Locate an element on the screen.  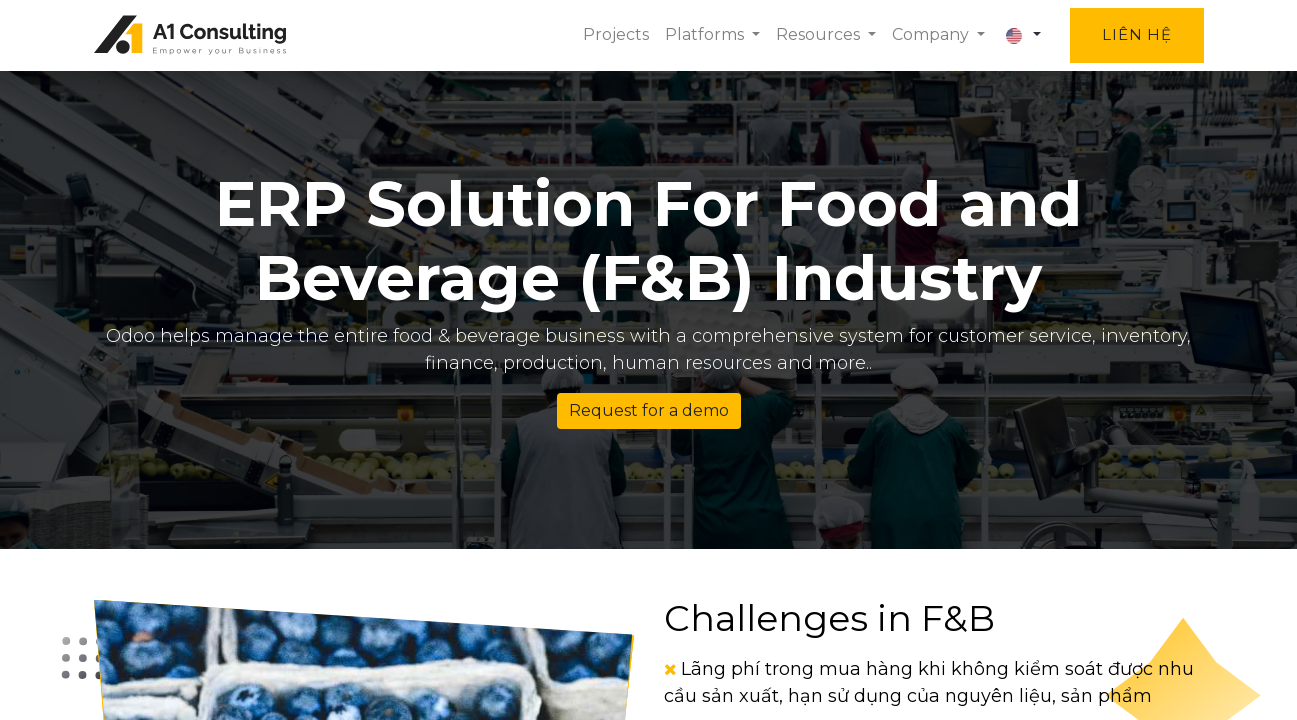
Liên hệ is located at coordinates (1136, 34).